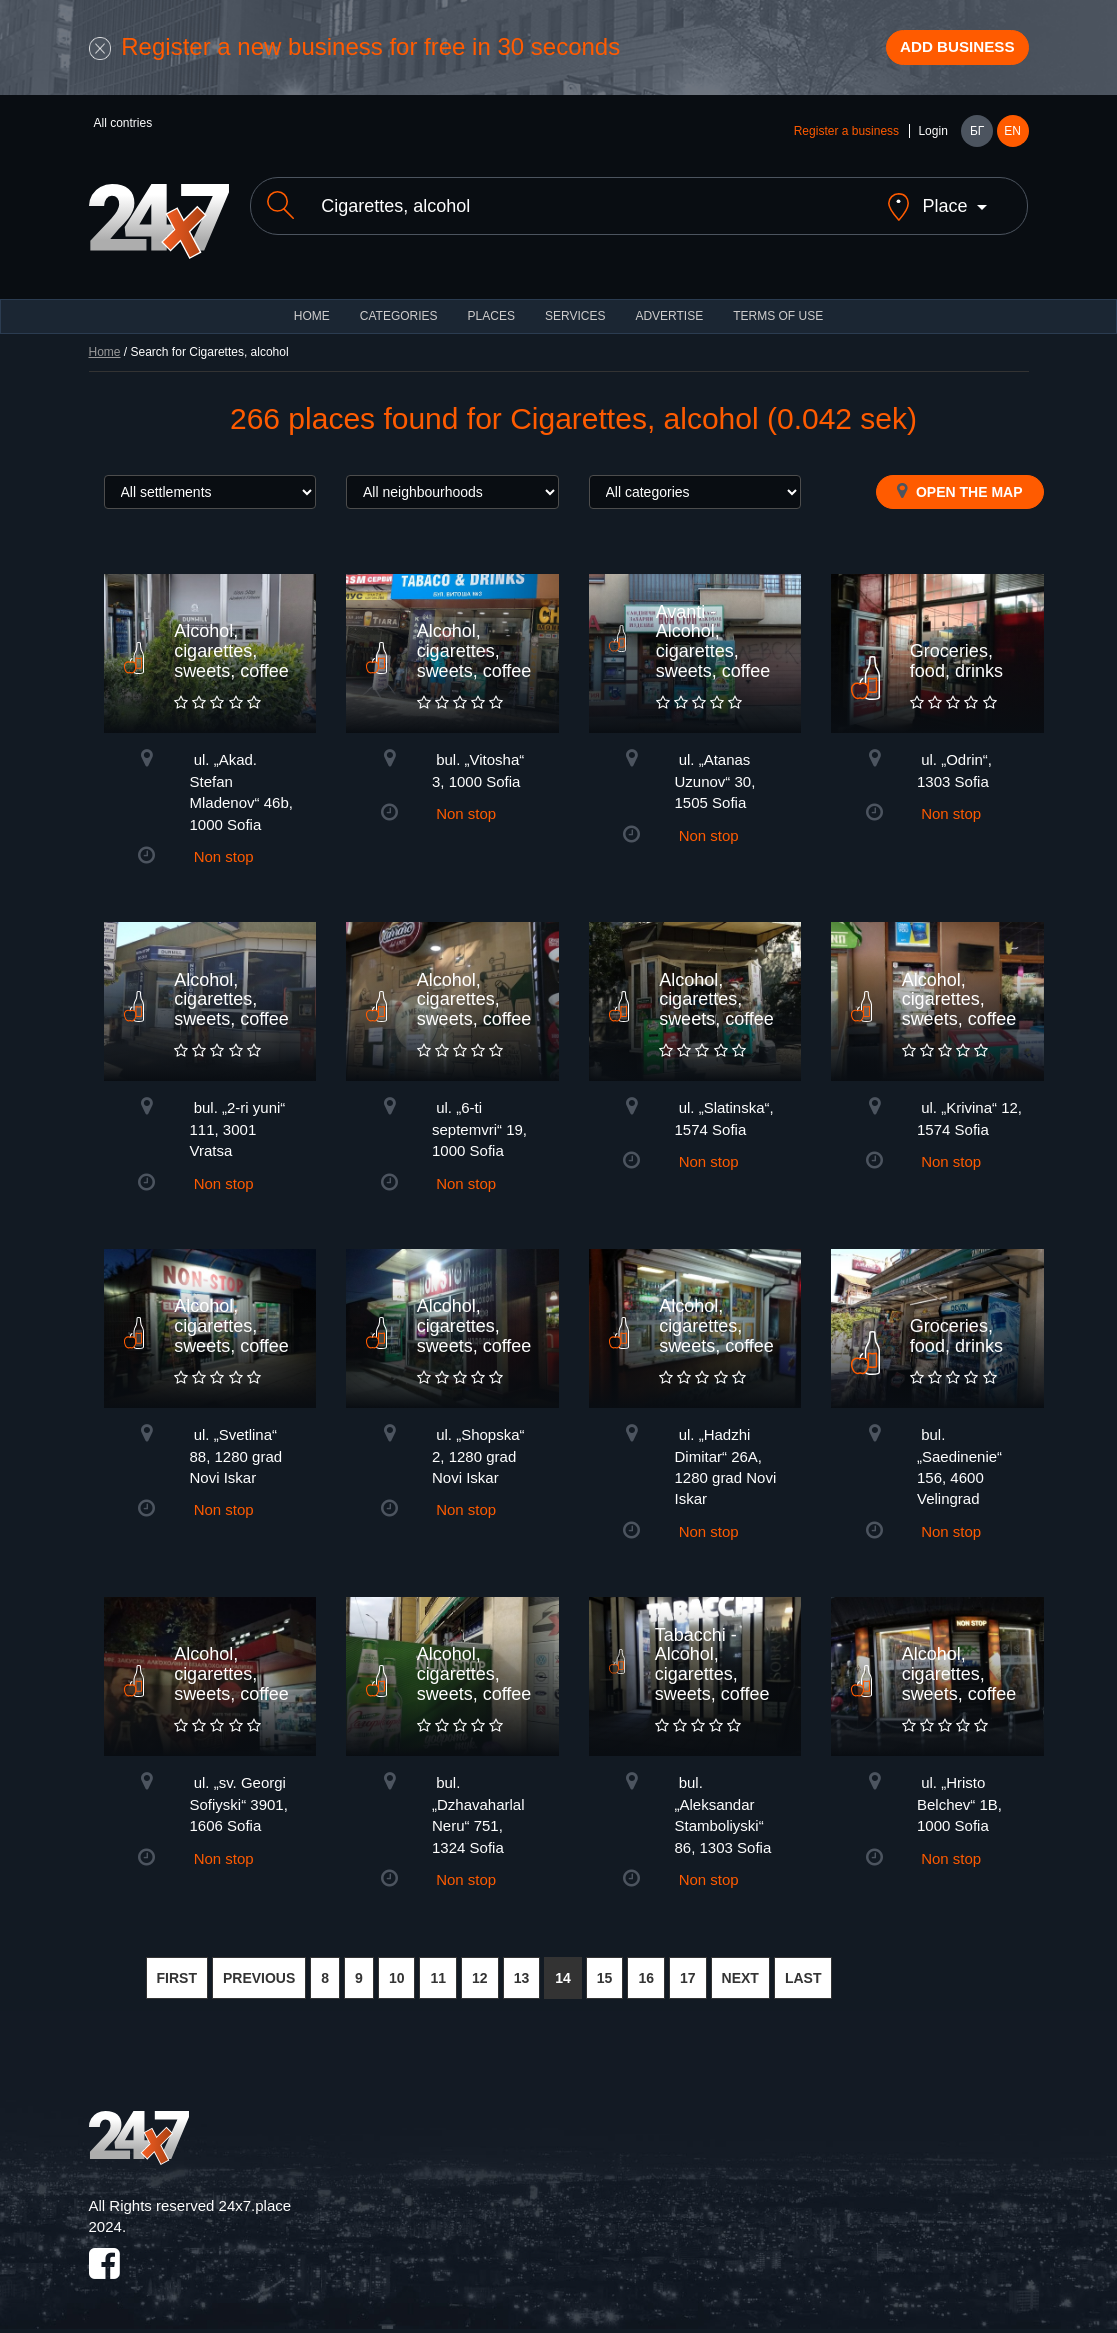 Image resolution: width=1117 pixels, height=2333 pixels. I want to click on Places, so click(491, 310).